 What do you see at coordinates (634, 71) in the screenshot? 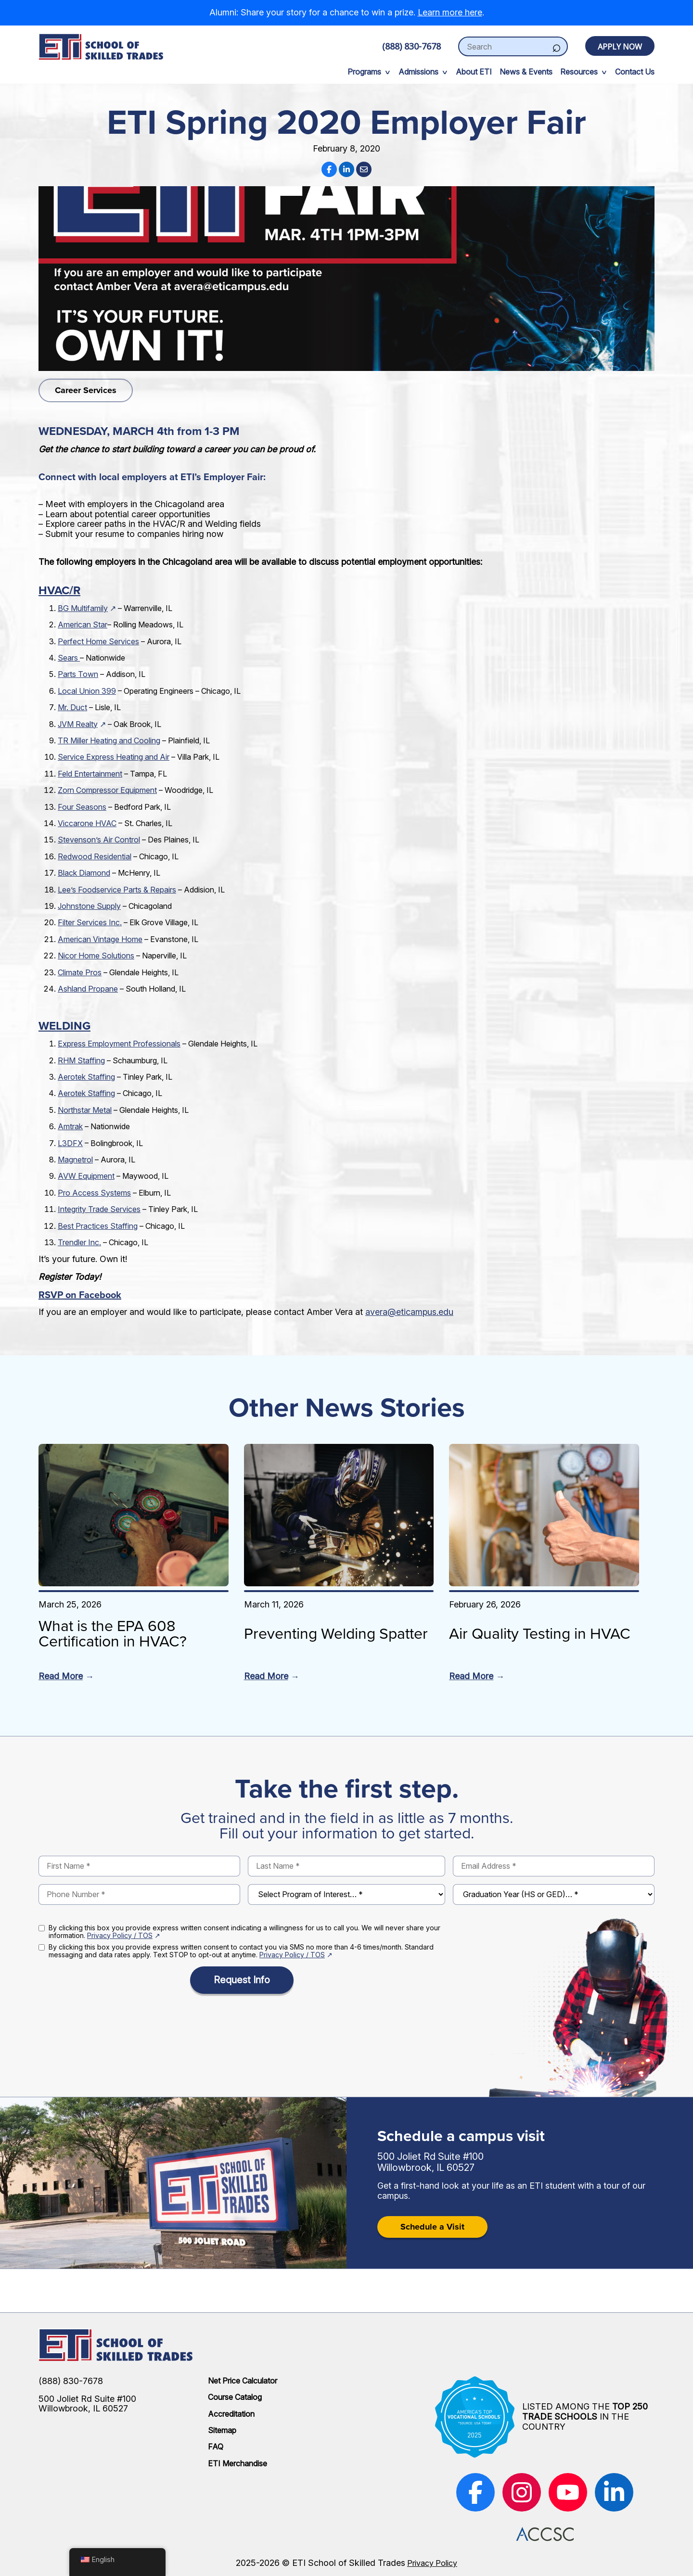
I see `Contact Us` at bounding box center [634, 71].